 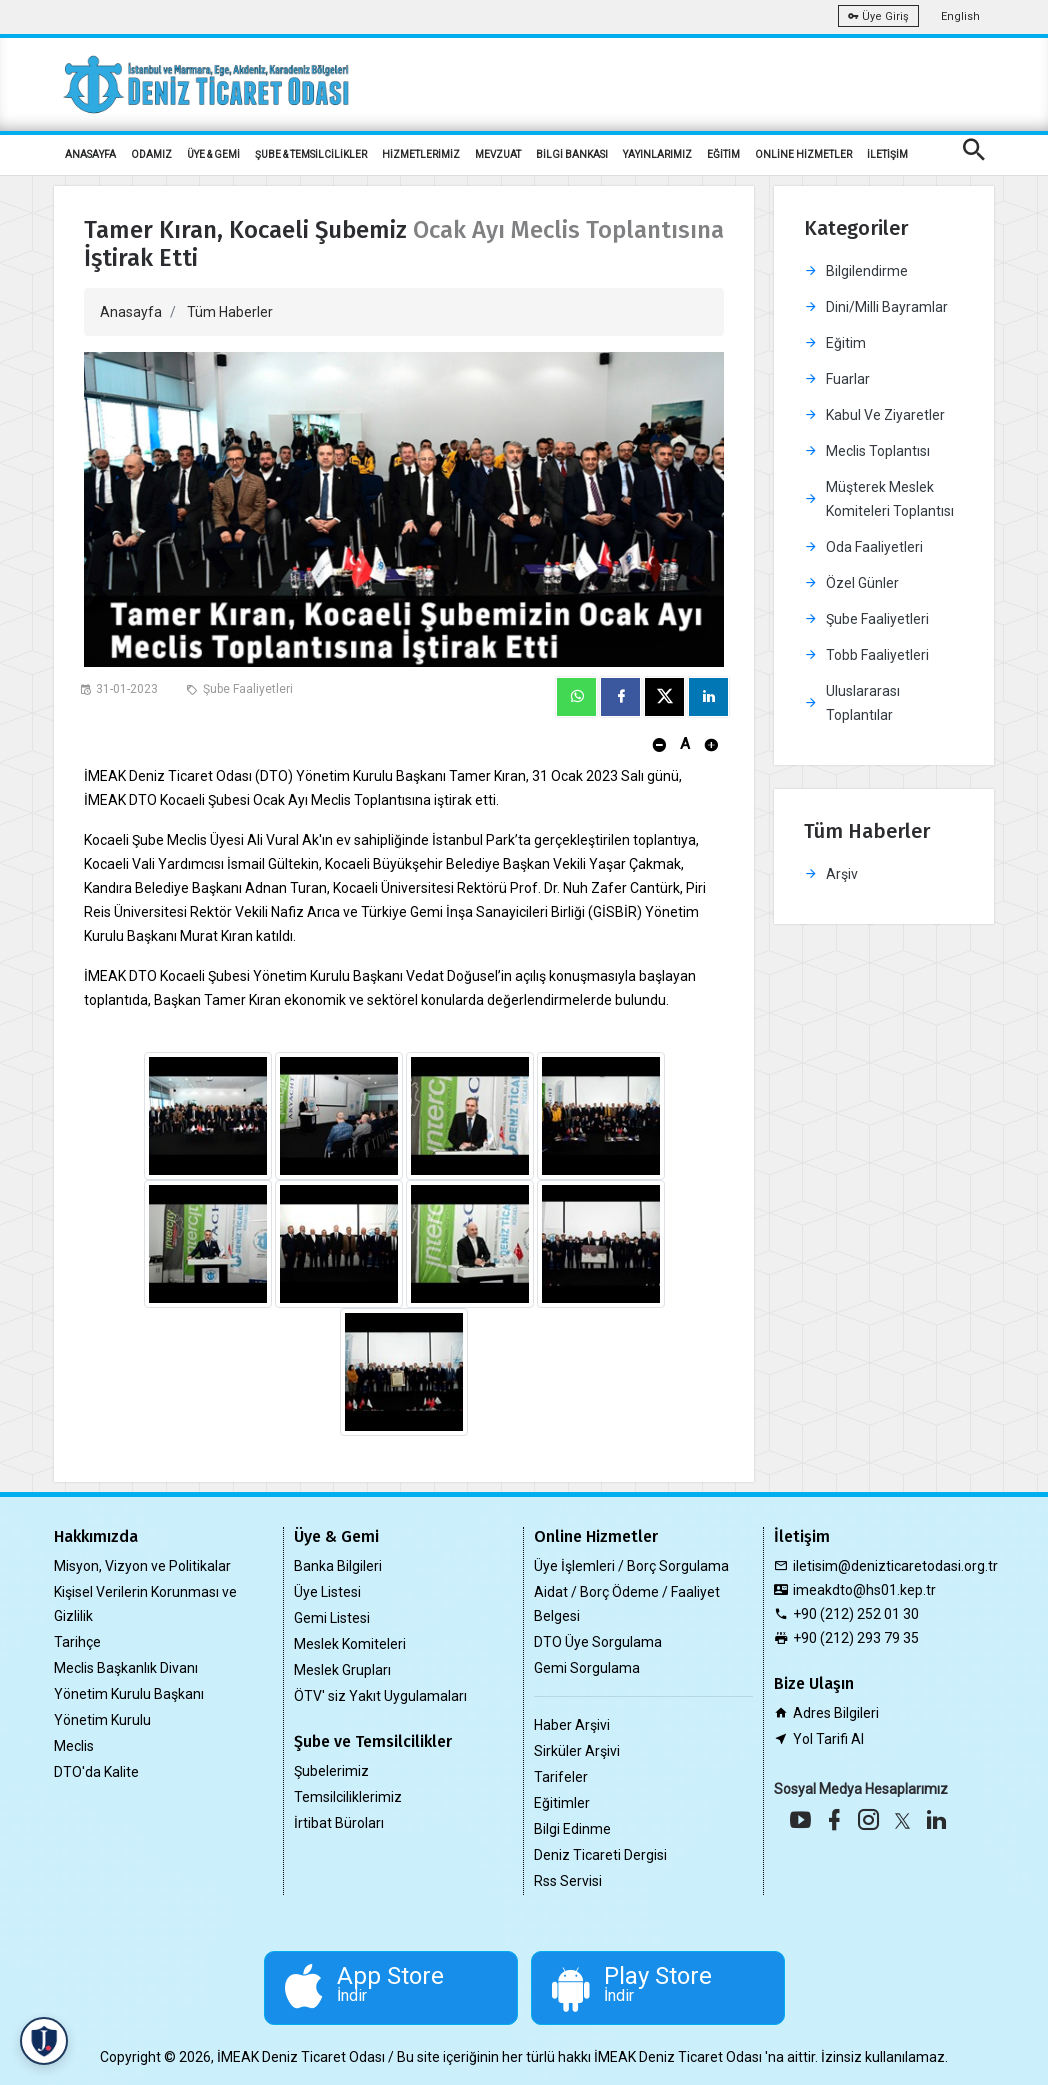 What do you see at coordinates (90, 154) in the screenshot?
I see `ANASAYFA` at bounding box center [90, 154].